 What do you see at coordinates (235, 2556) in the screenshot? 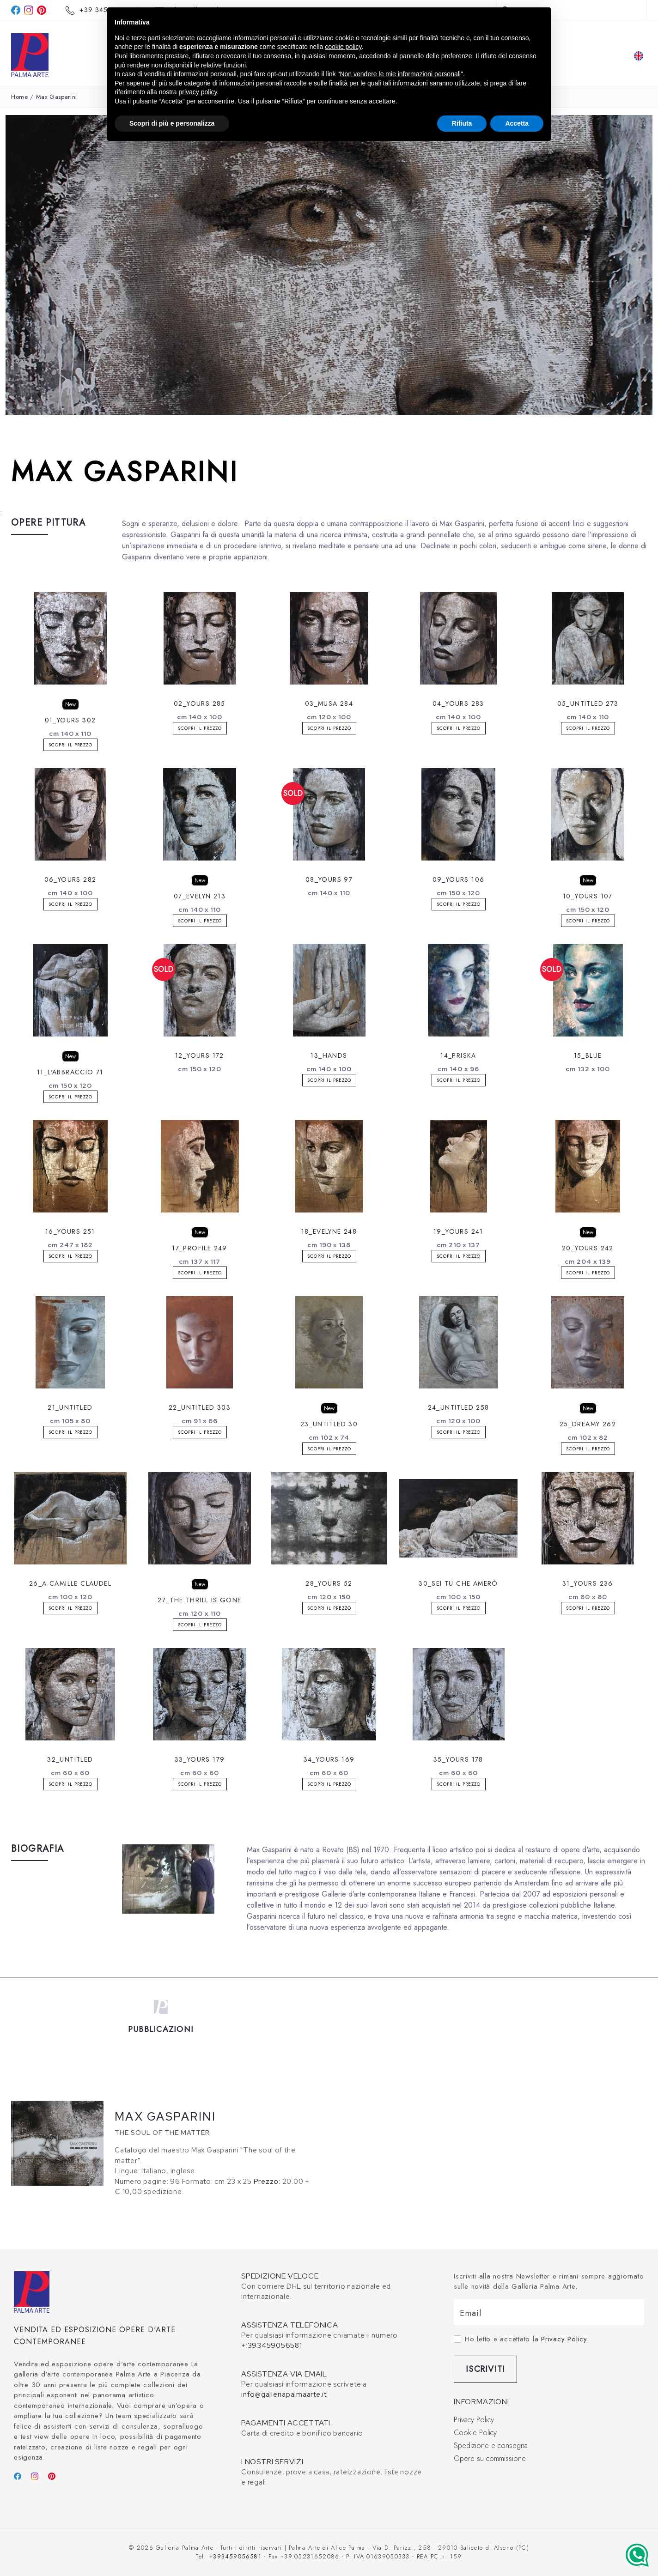
I see `+393459056581` at bounding box center [235, 2556].